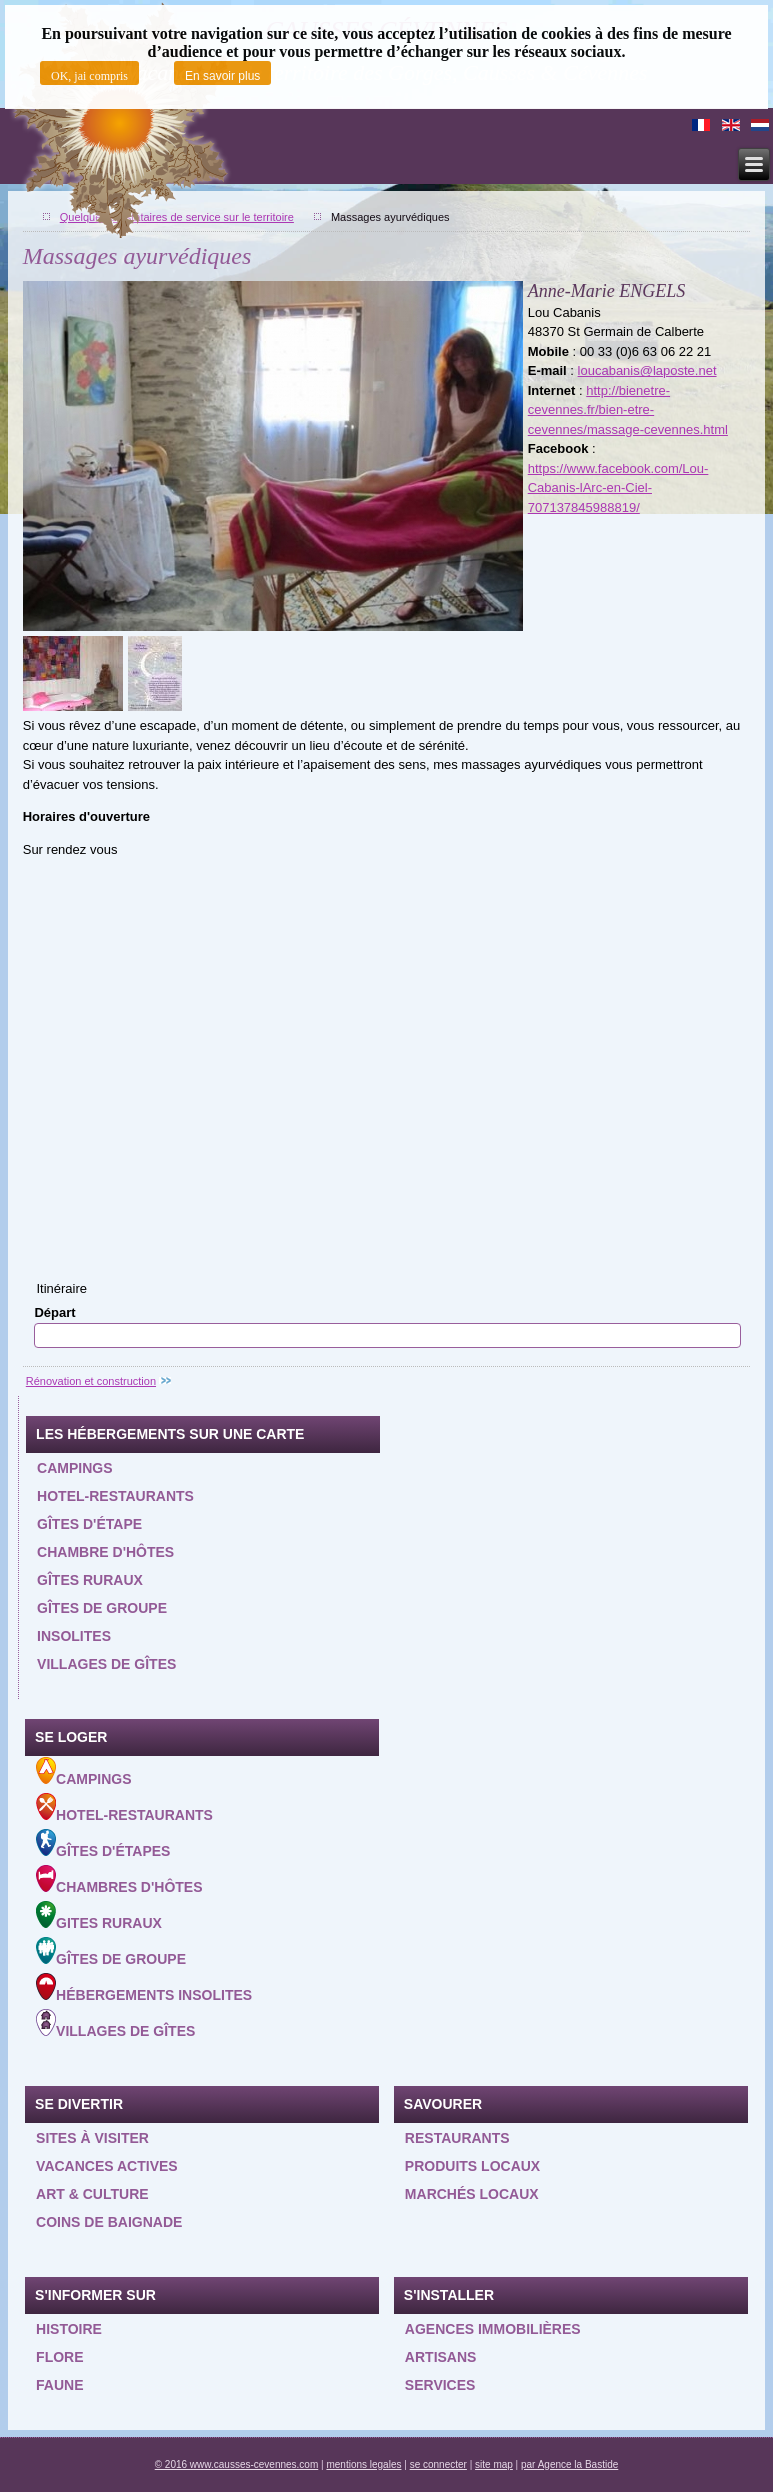 The width and height of the screenshot is (773, 2492). I want to click on Villages de gîtes, so click(106, 1664).